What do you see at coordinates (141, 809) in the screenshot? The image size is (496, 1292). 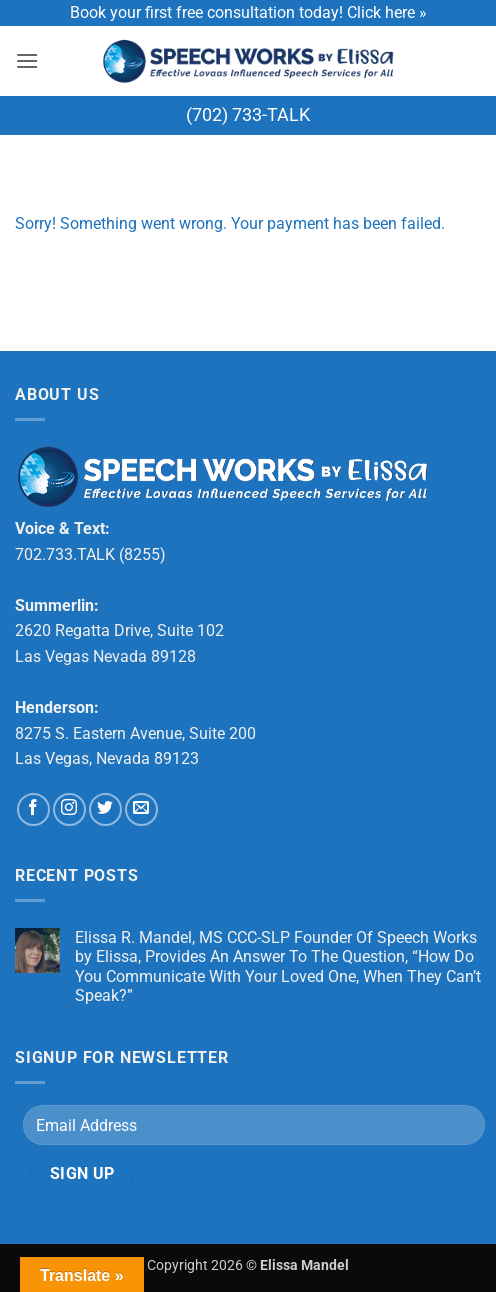 I see `[Send us an email]` at bounding box center [141, 809].